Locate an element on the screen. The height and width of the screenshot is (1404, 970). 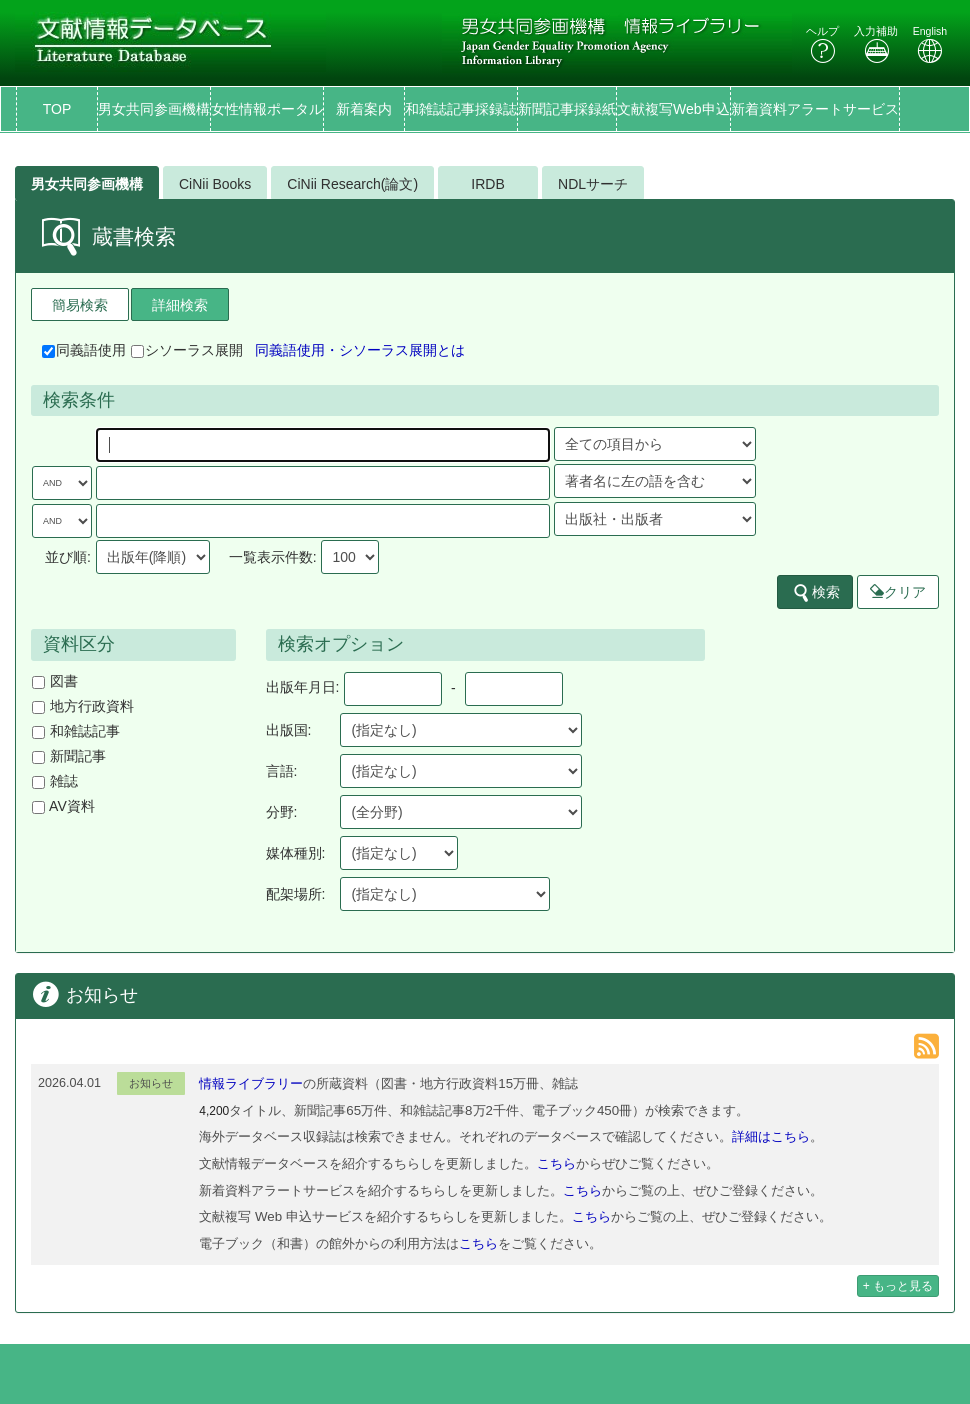
地方行政資料 is located at coordinates (83, 706).